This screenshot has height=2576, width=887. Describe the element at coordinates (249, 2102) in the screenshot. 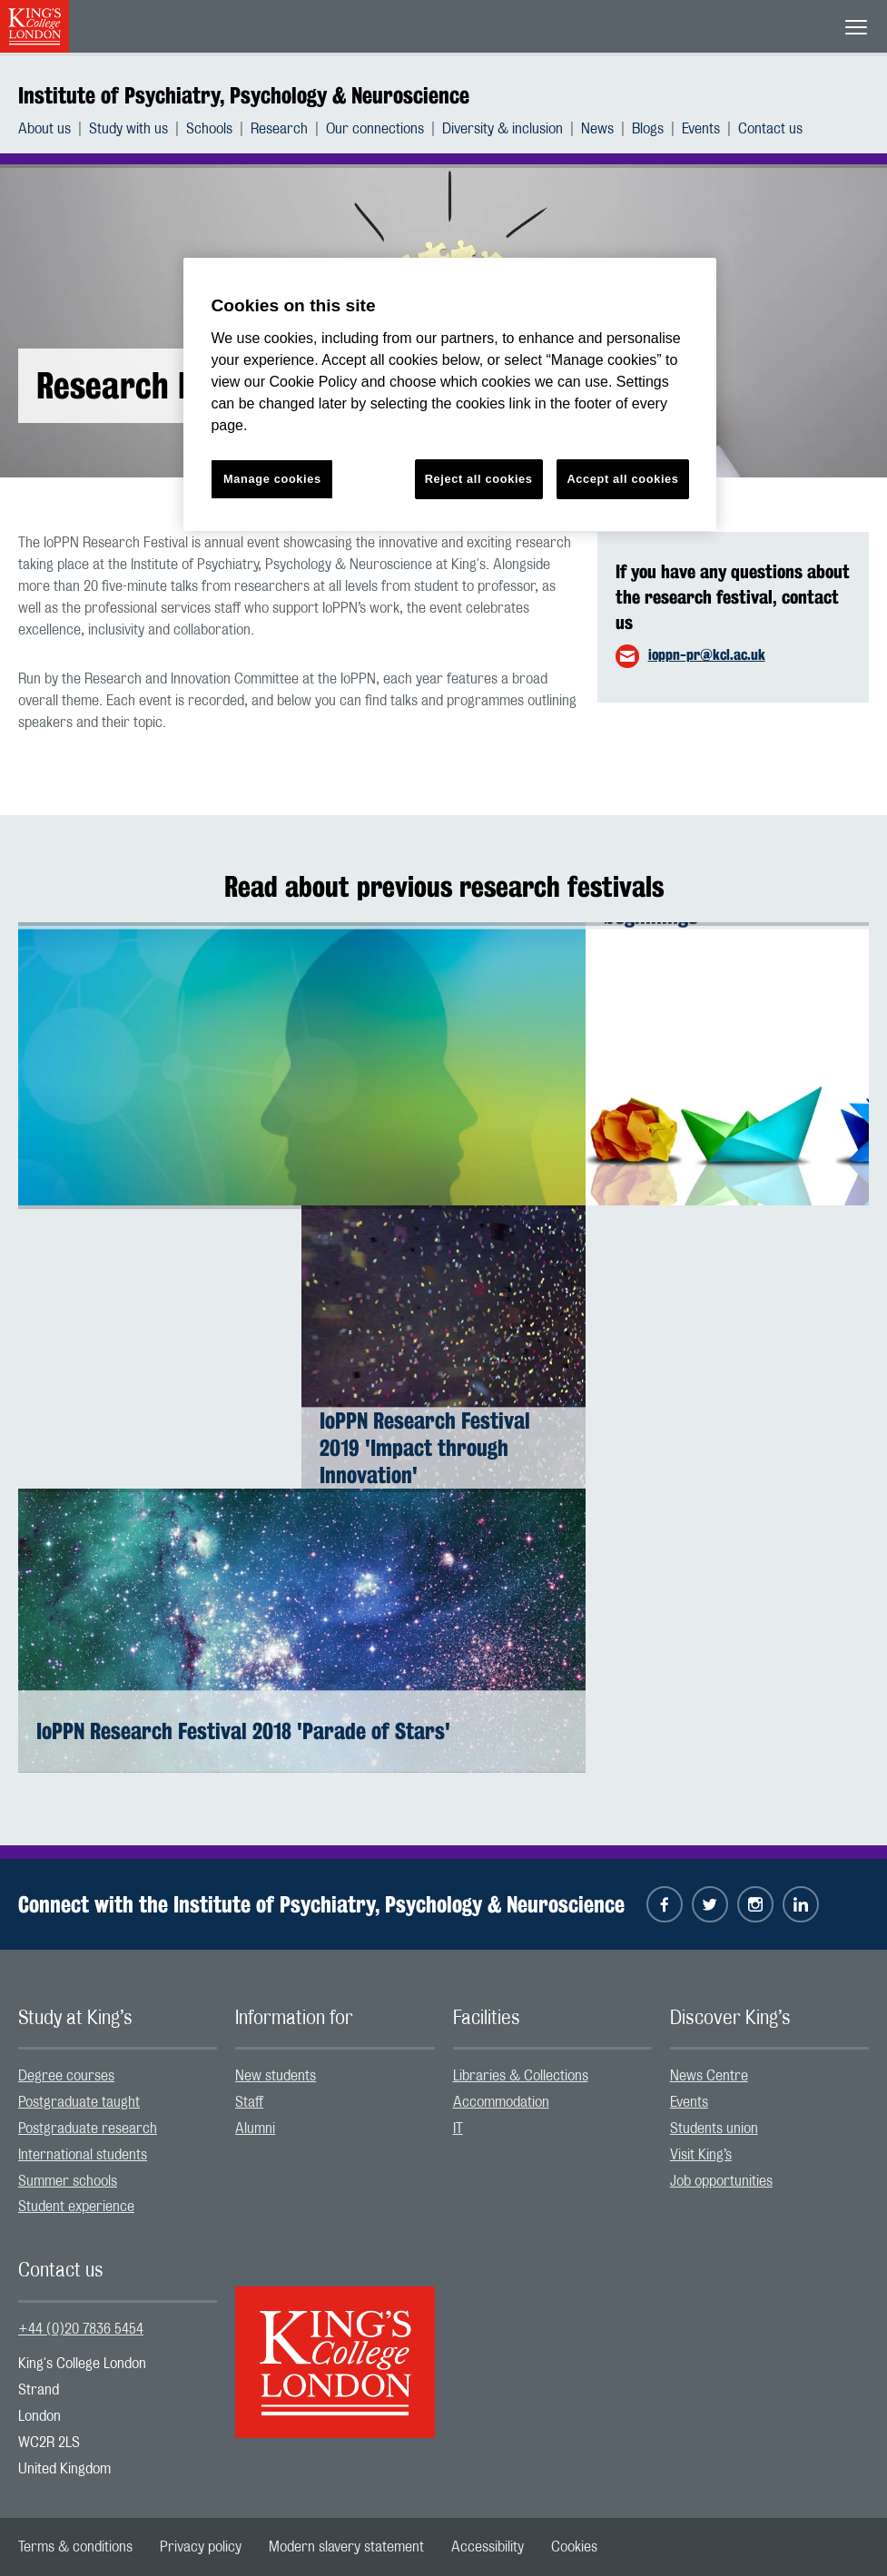

I see `Staff` at that location.